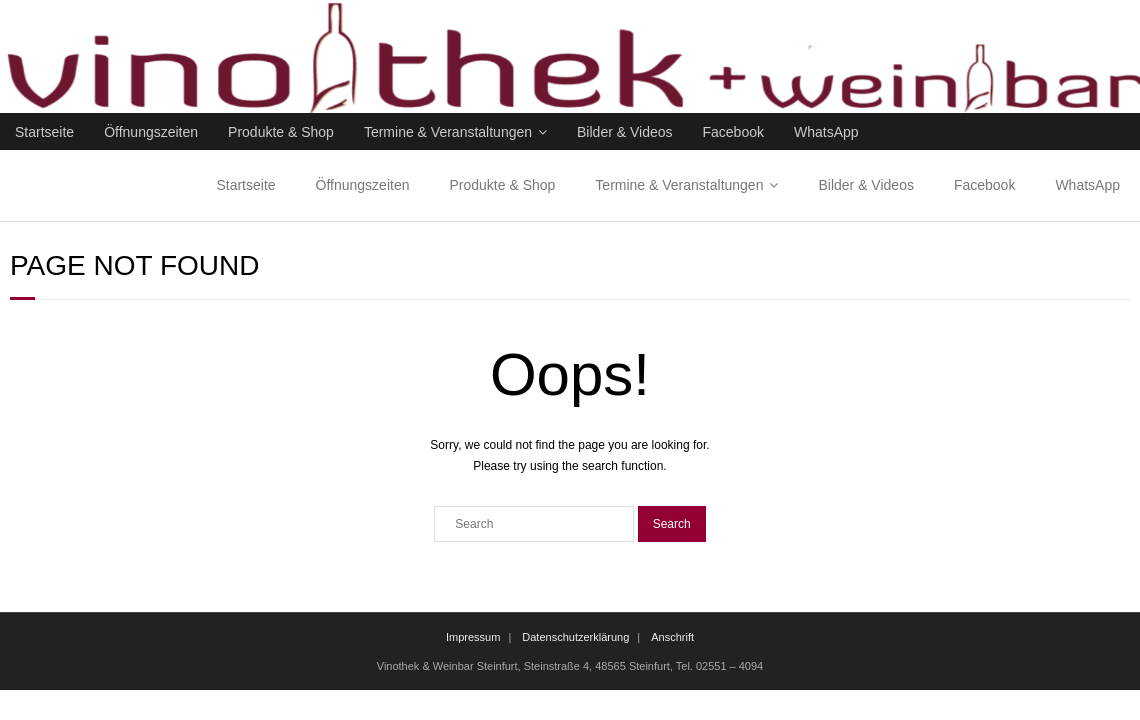  Describe the element at coordinates (281, 132) in the screenshot. I see `Produkte & Shop` at that location.